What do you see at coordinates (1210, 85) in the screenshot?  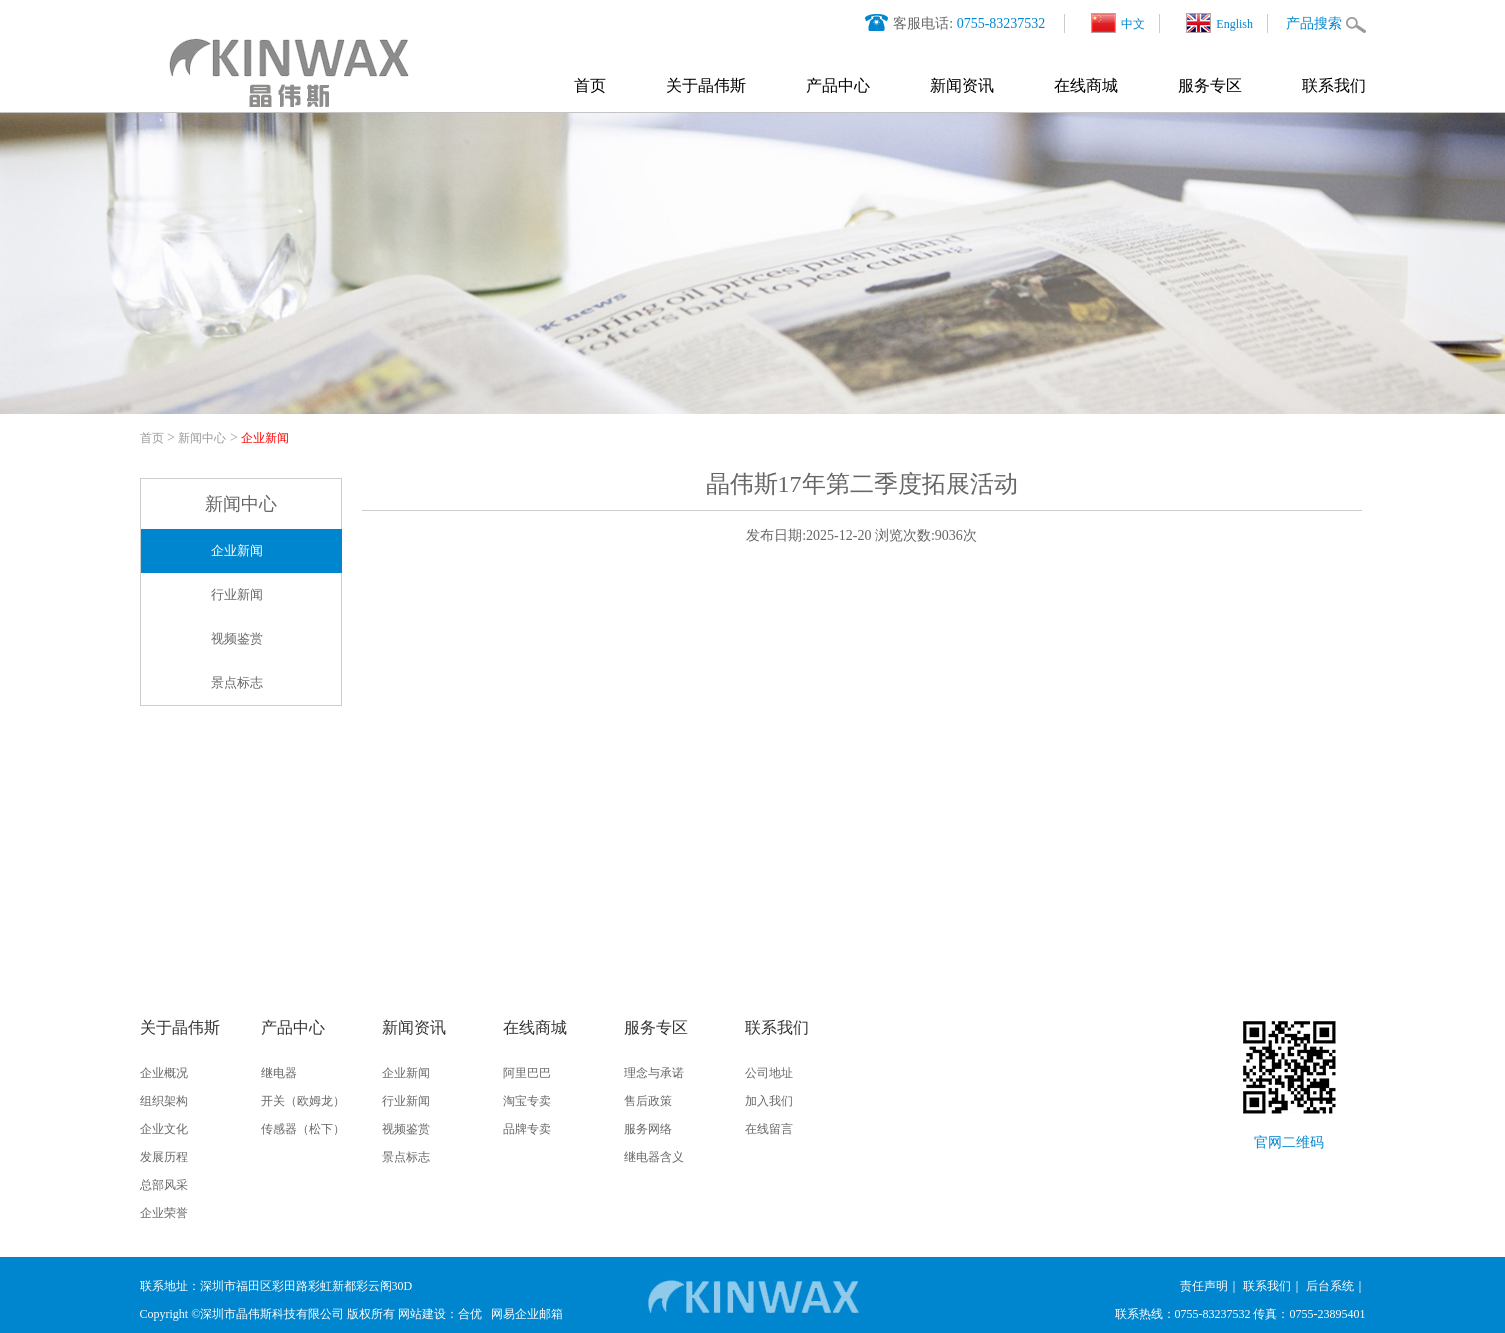 I see `服务专区` at bounding box center [1210, 85].